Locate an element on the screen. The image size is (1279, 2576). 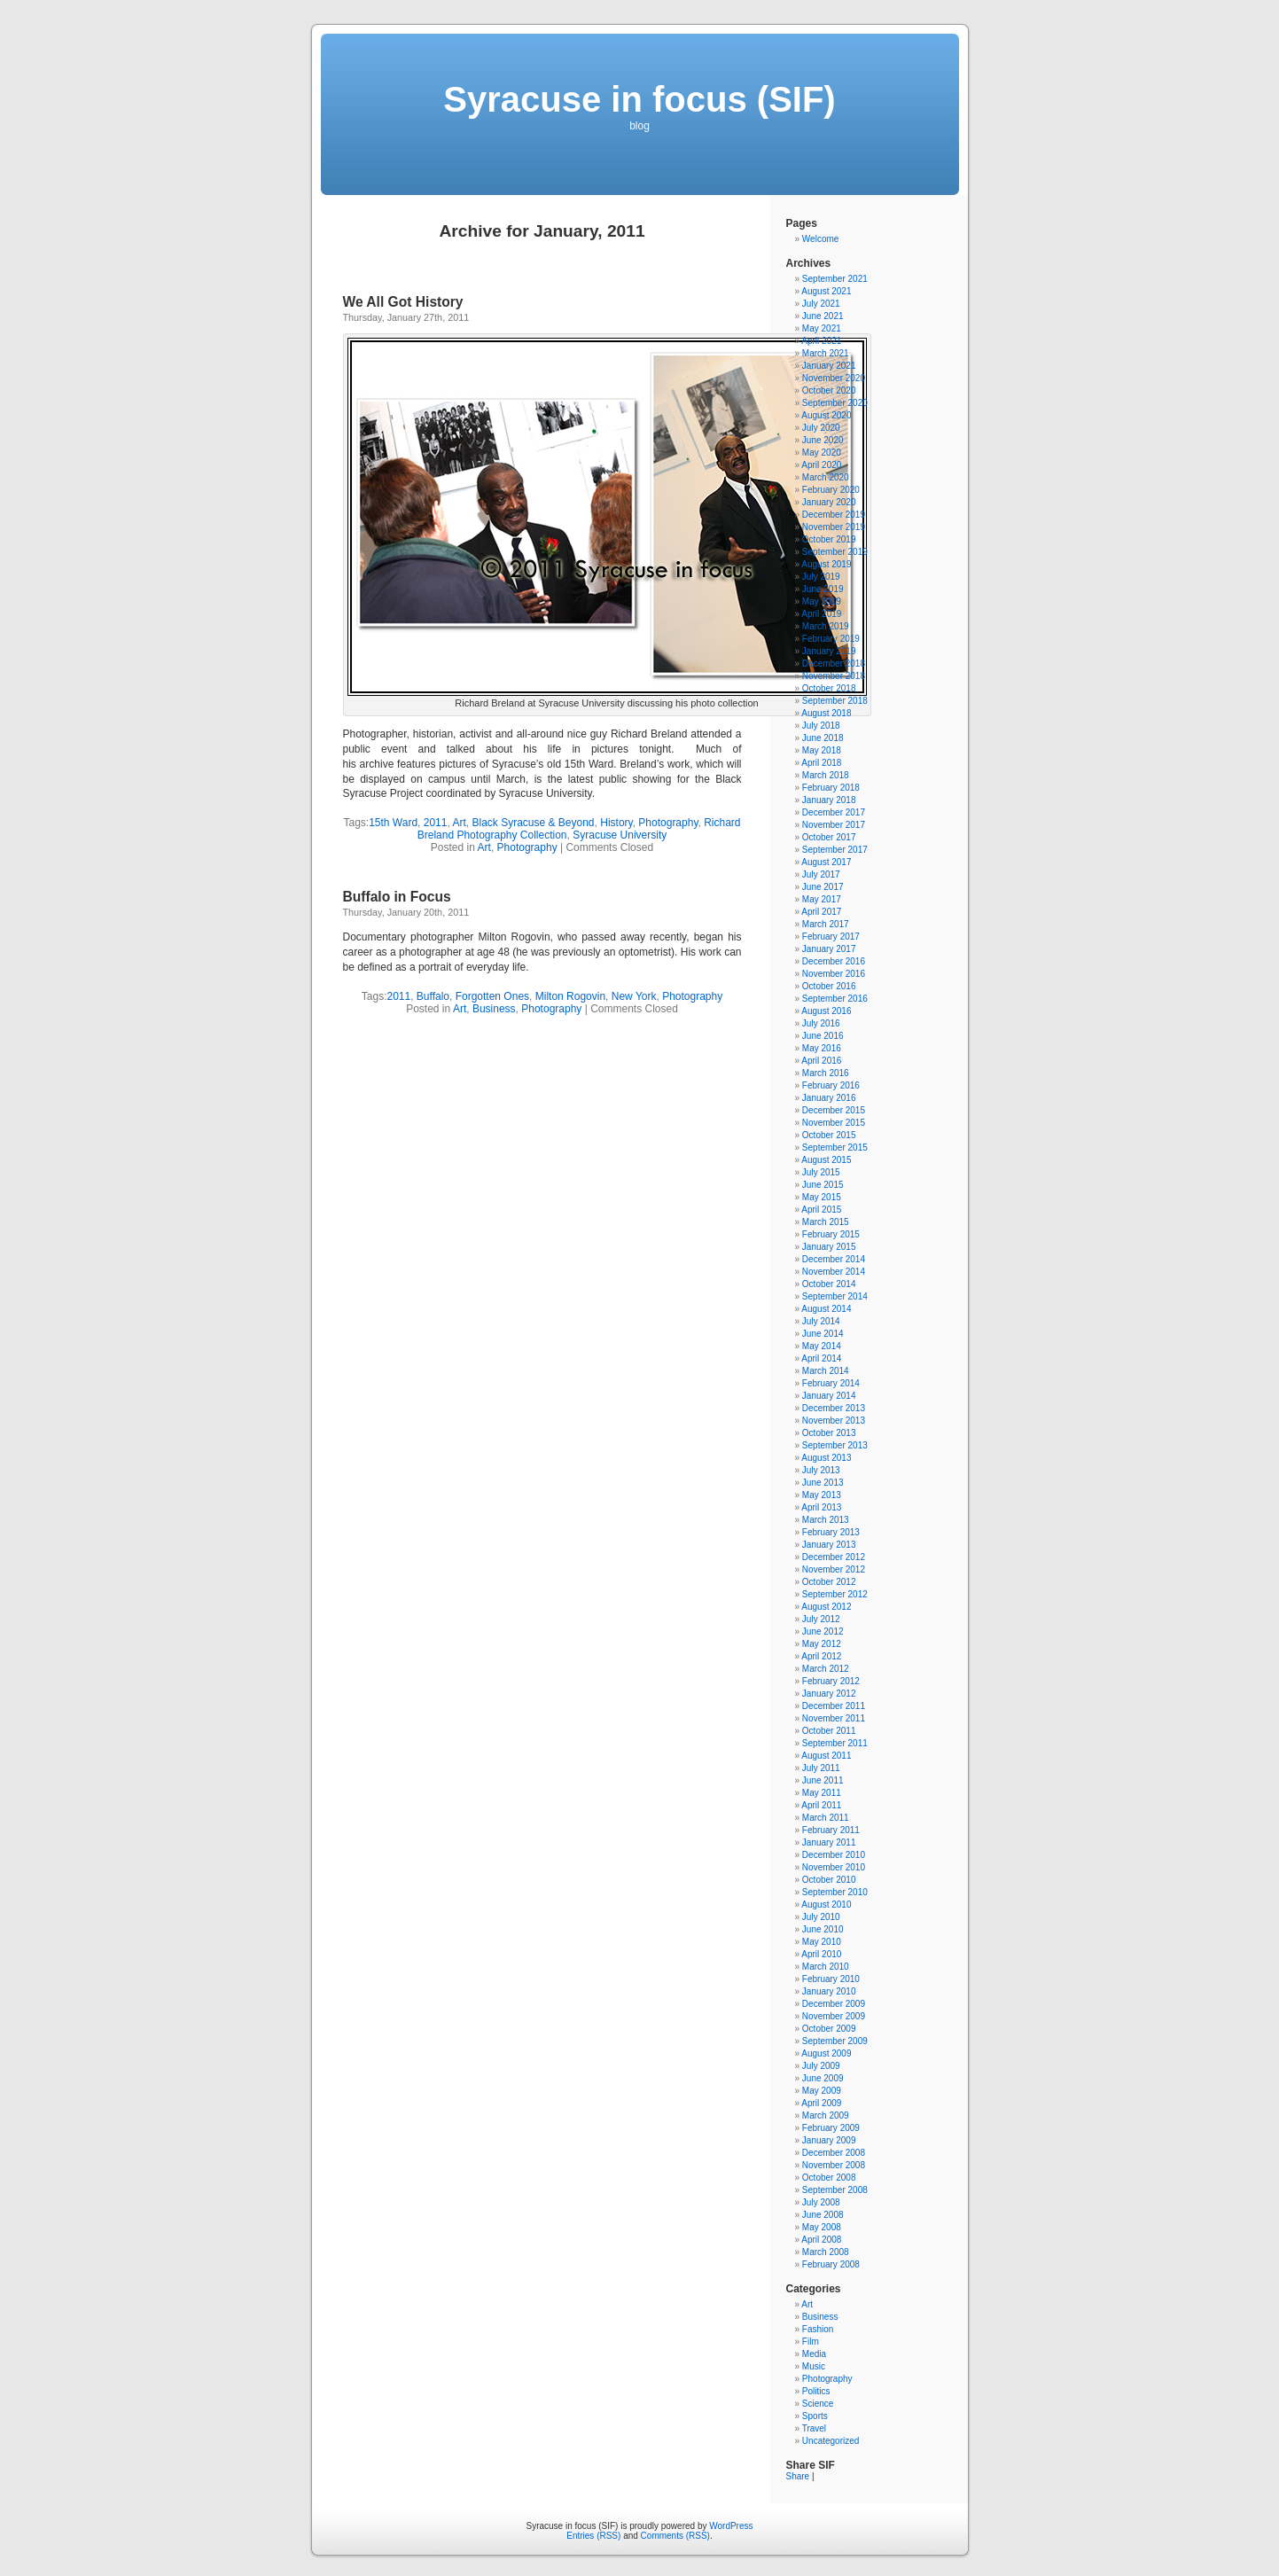
July 2018 is located at coordinates (821, 725).